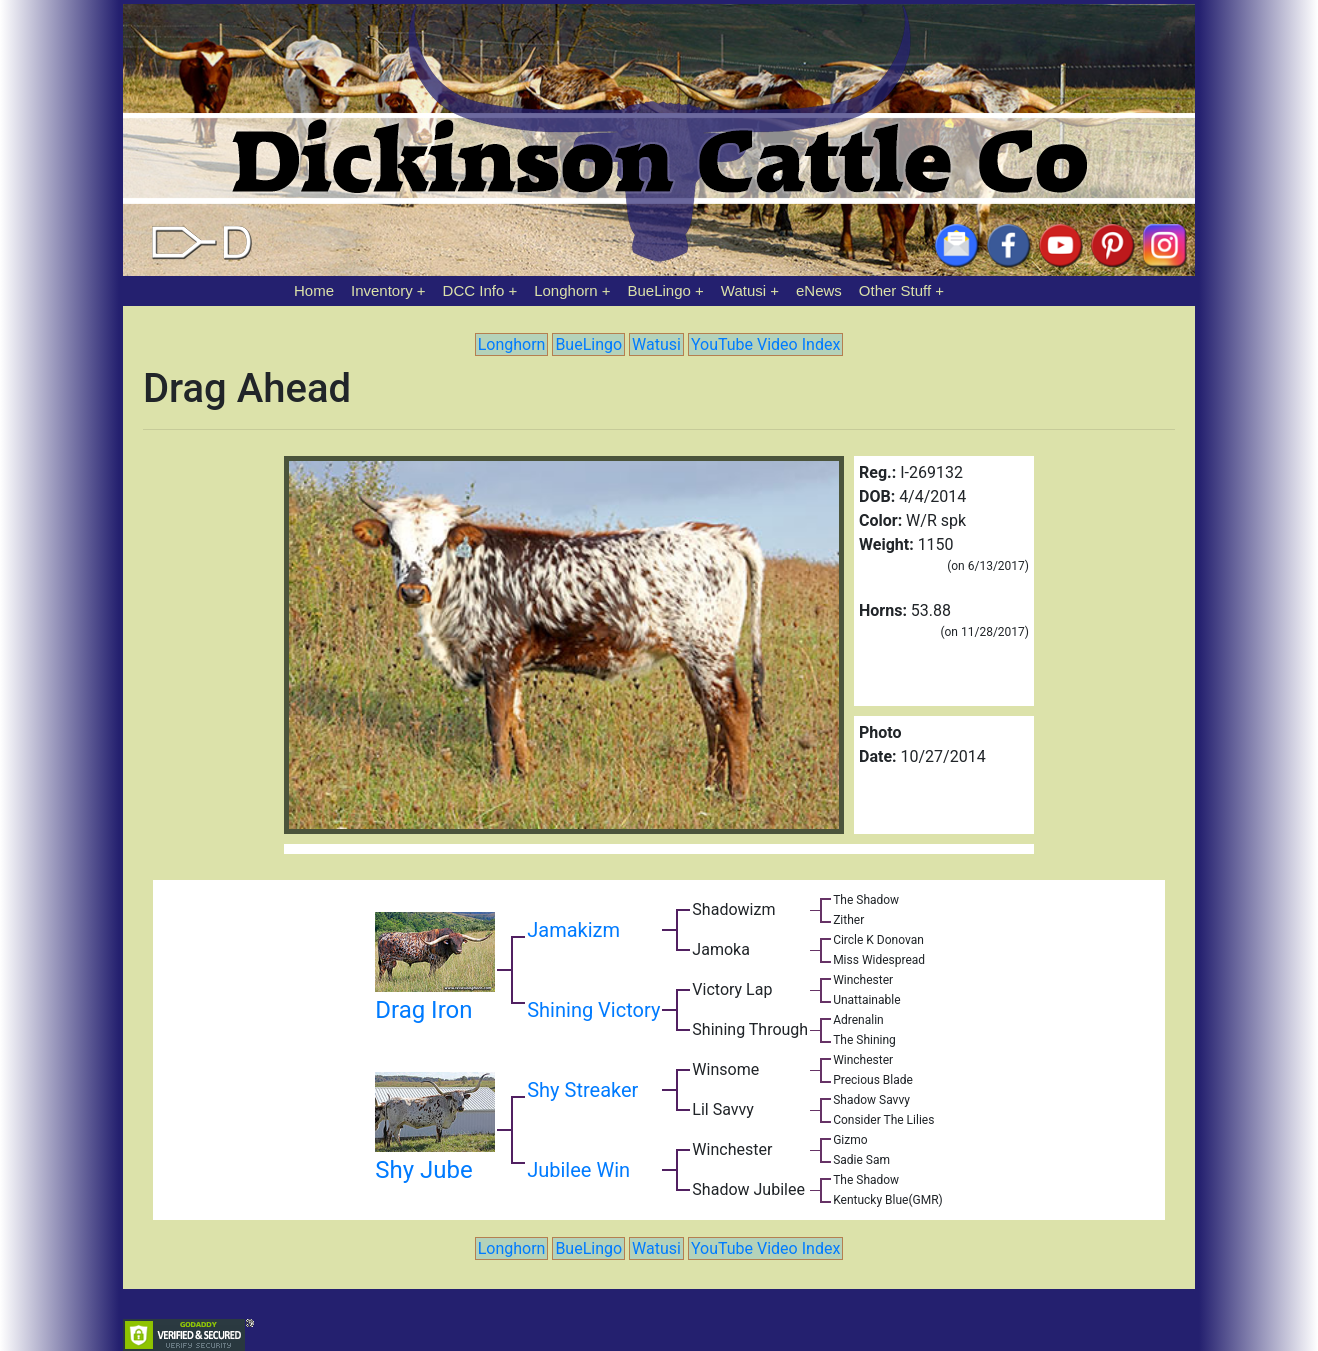 The height and width of the screenshot is (1351, 1318). What do you see at coordinates (743, 290) in the screenshot?
I see `Watusi` at bounding box center [743, 290].